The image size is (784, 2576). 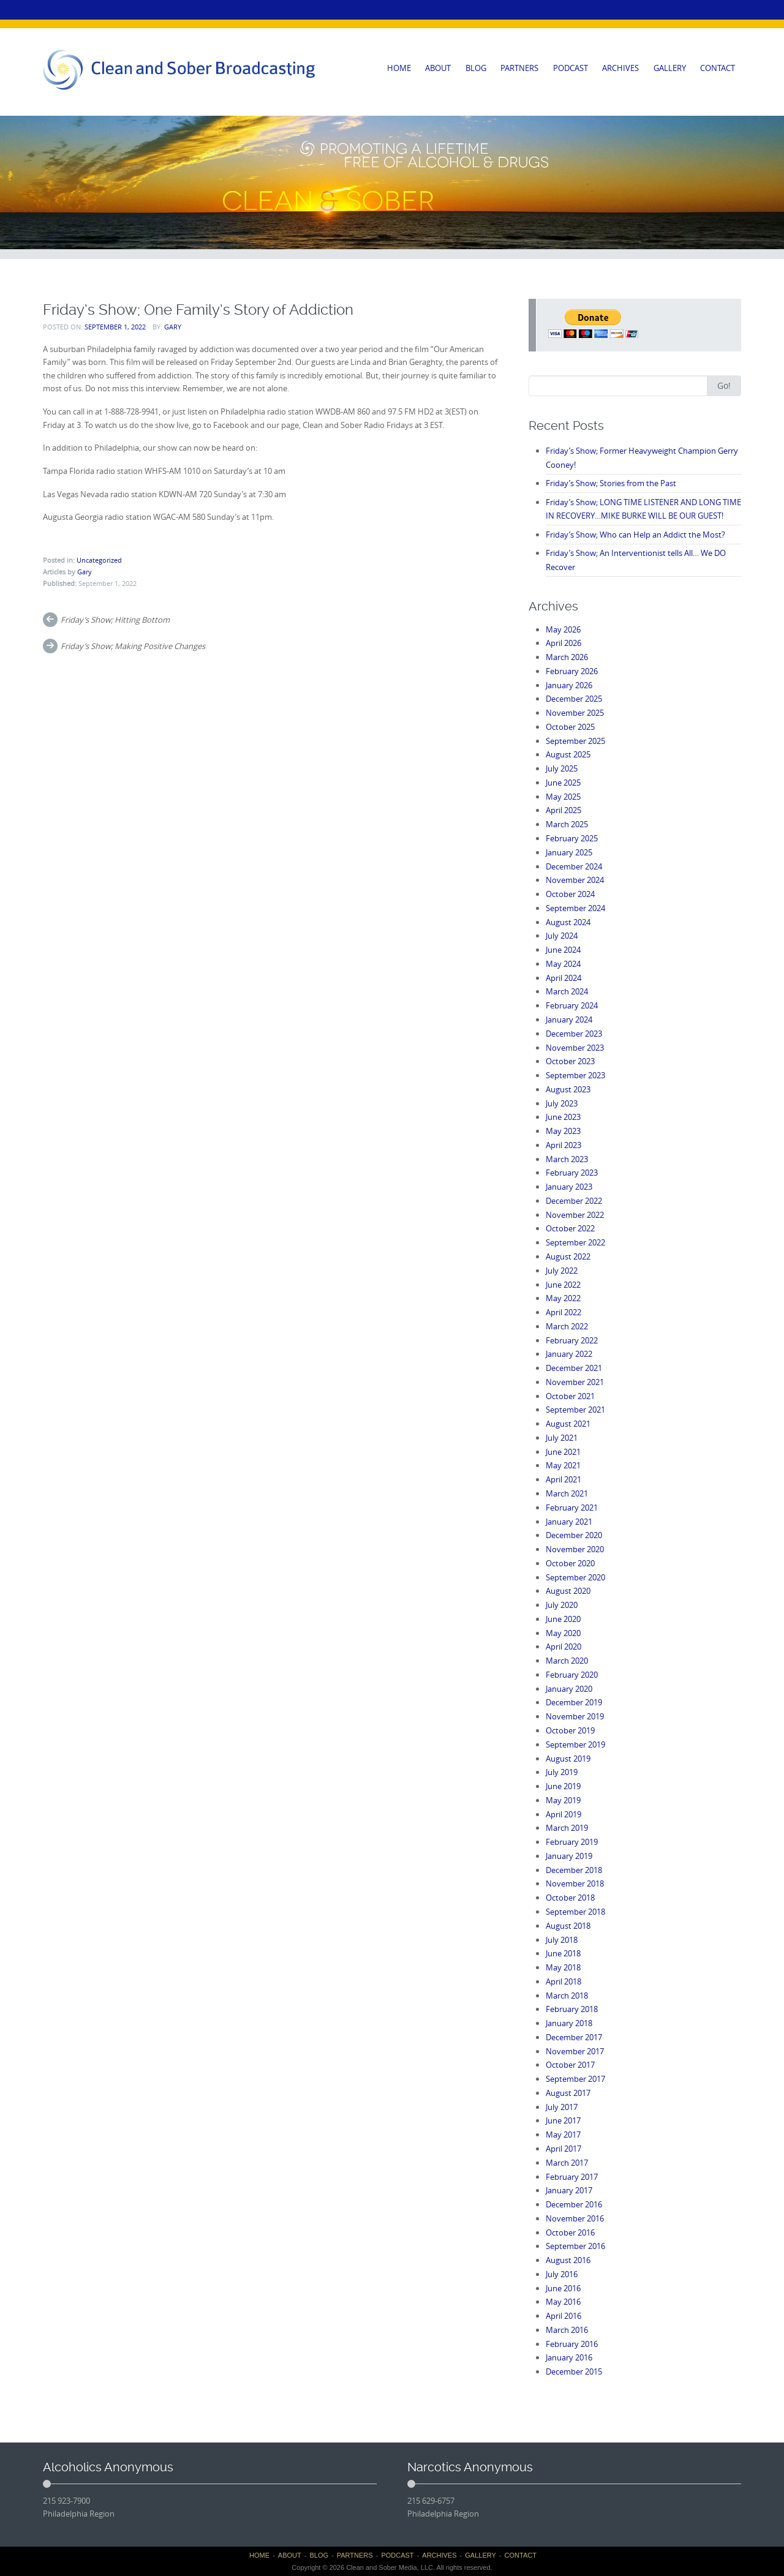 I want to click on March 2019, so click(x=567, y=1827).